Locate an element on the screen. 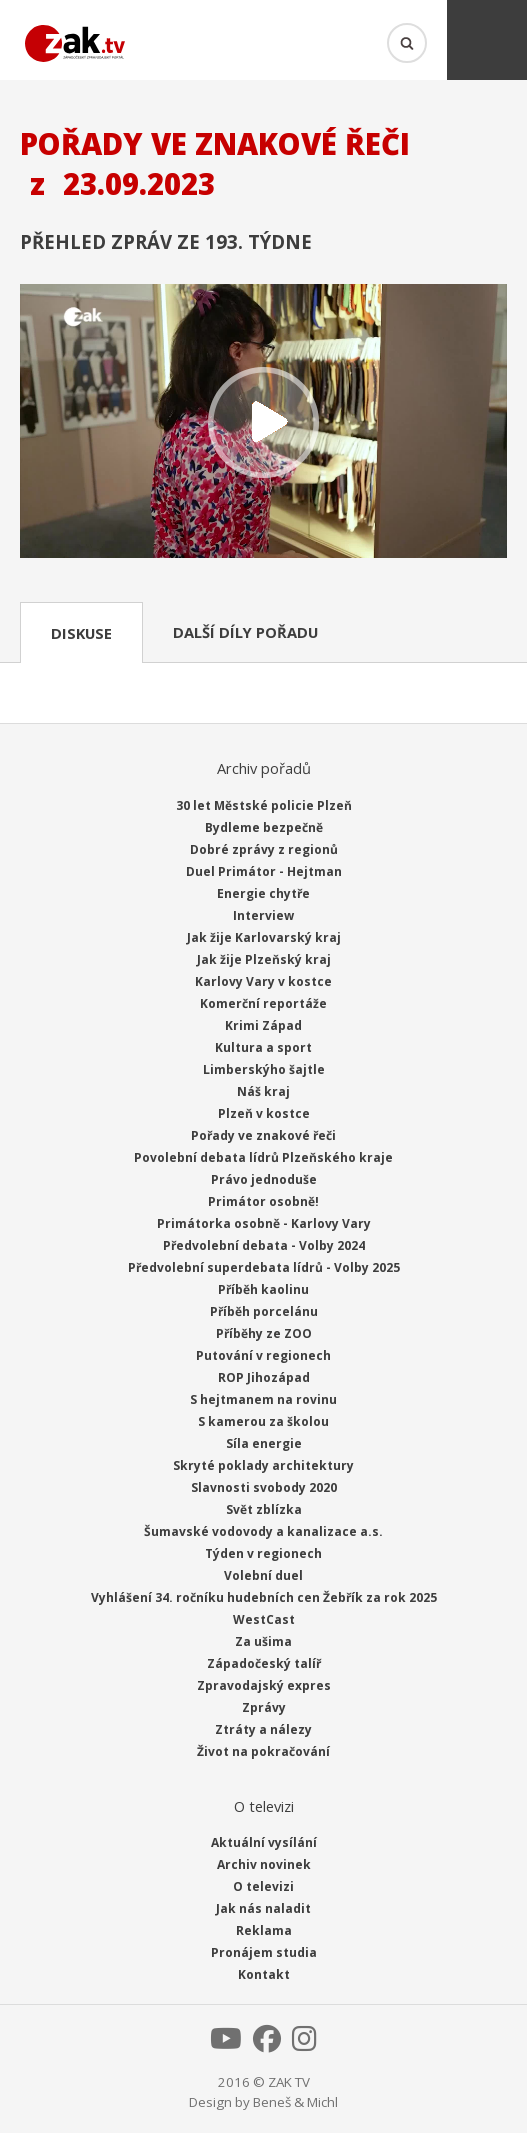  Komerční reportáže is located at coordinates (263, 1003).